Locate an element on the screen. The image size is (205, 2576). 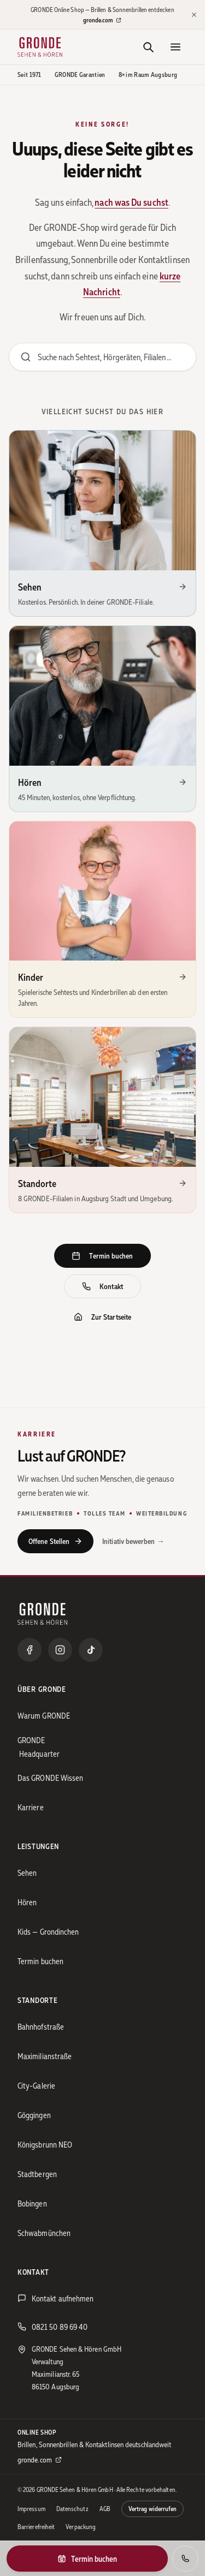
Barrierefreiheit is located at coordinates (36, 2527).